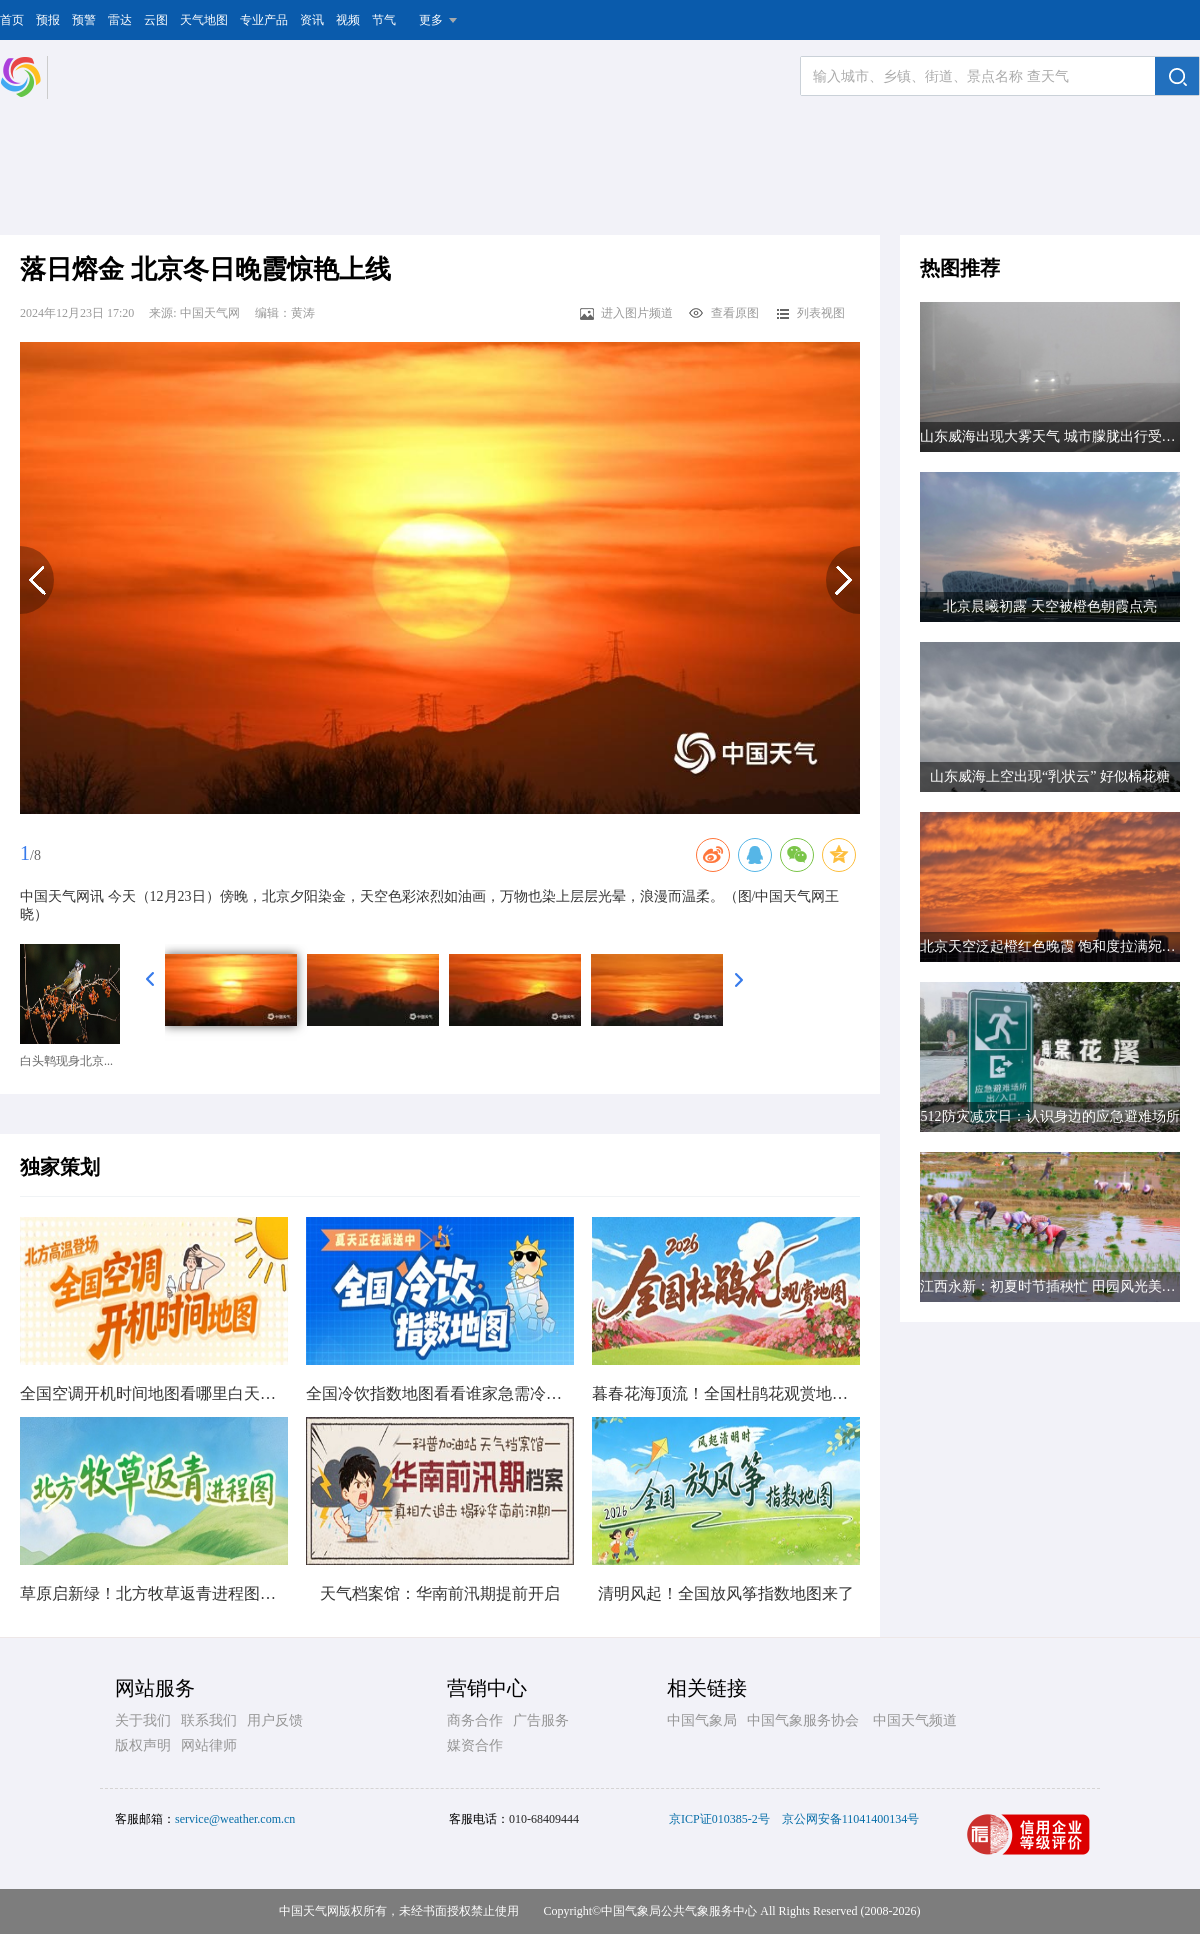 The image size is (1200, 1934). What do you see at coordinates (143, 1745) in the screenshot?
I see `版权声明` at bounding box center [143, 1745].